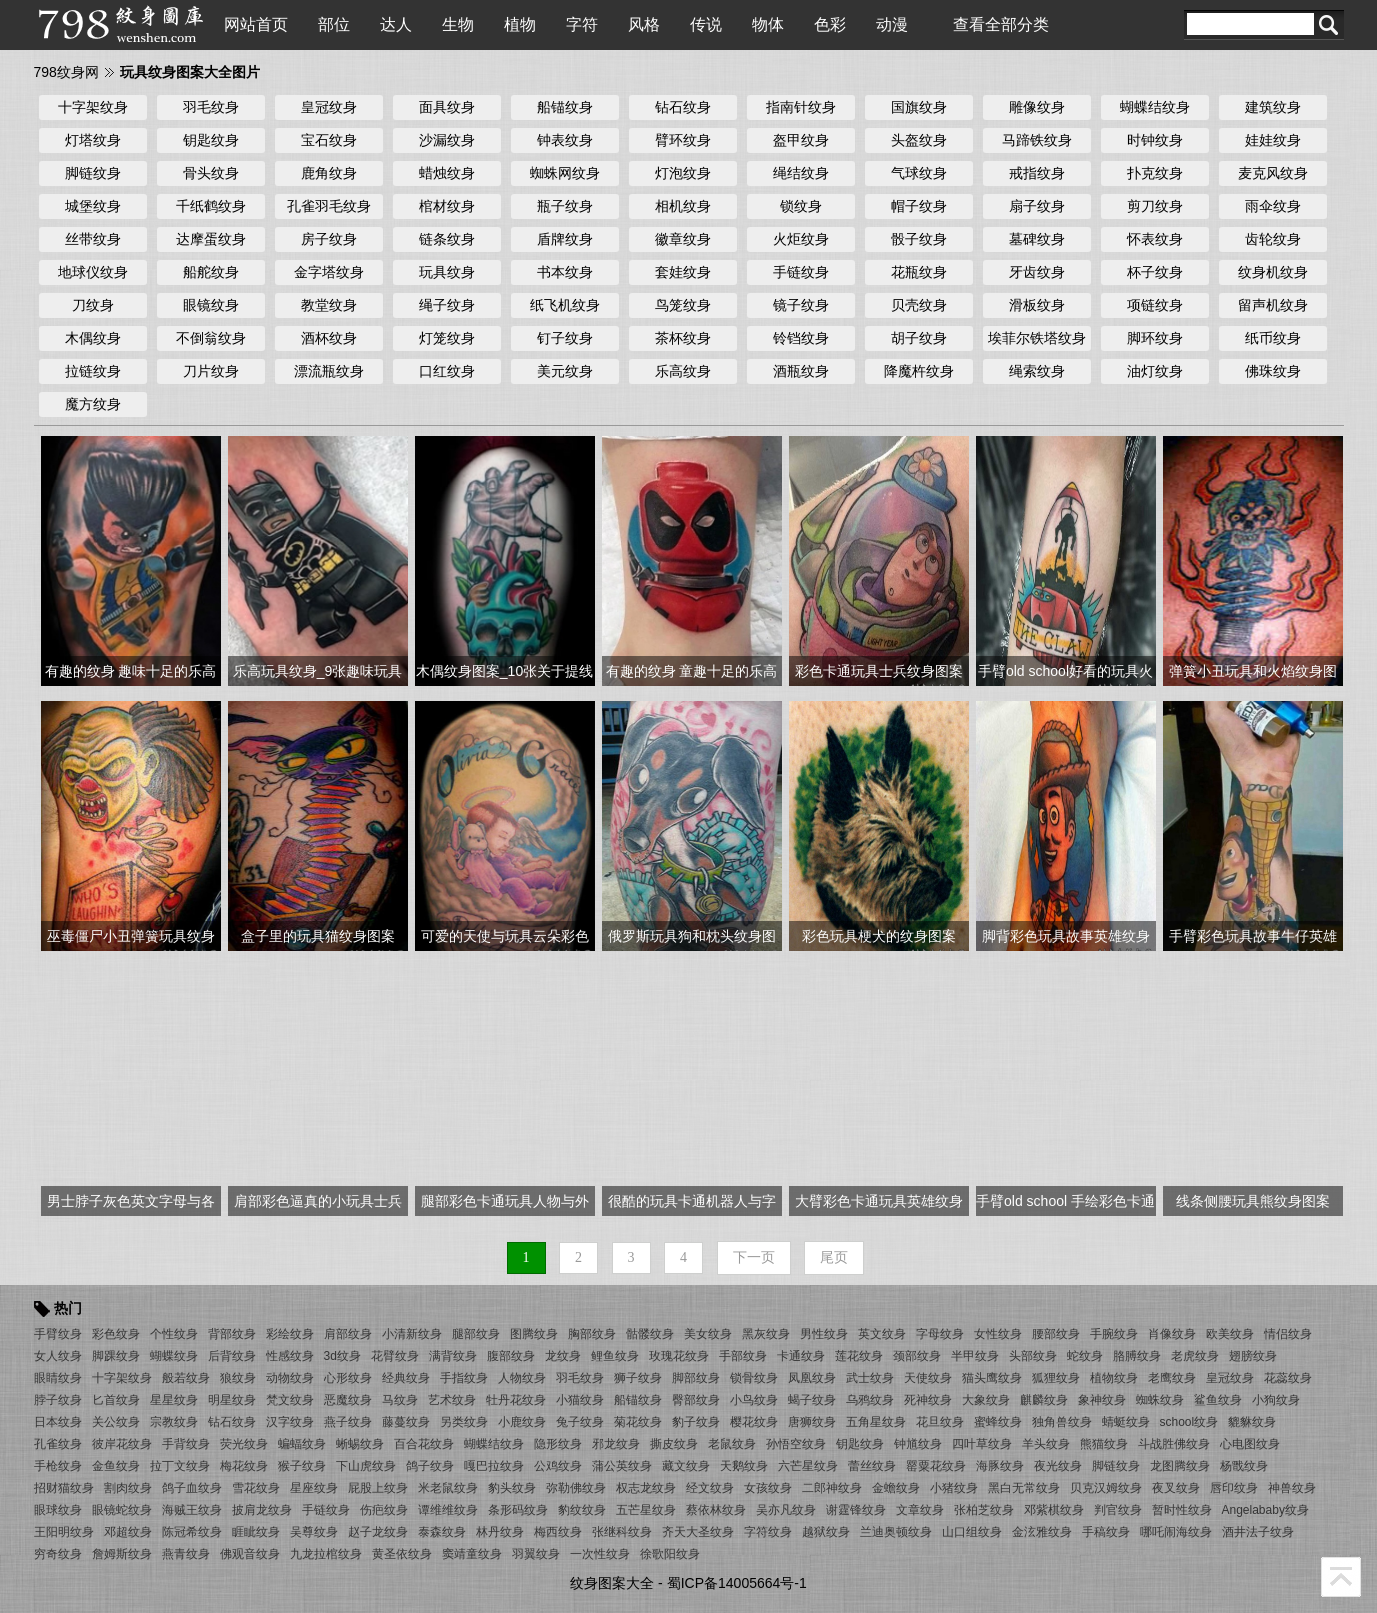  What do you see at coordinates (832, 1488) in the screenshot?
I see `二郎神纹身` at bounding box center [832, 1488].